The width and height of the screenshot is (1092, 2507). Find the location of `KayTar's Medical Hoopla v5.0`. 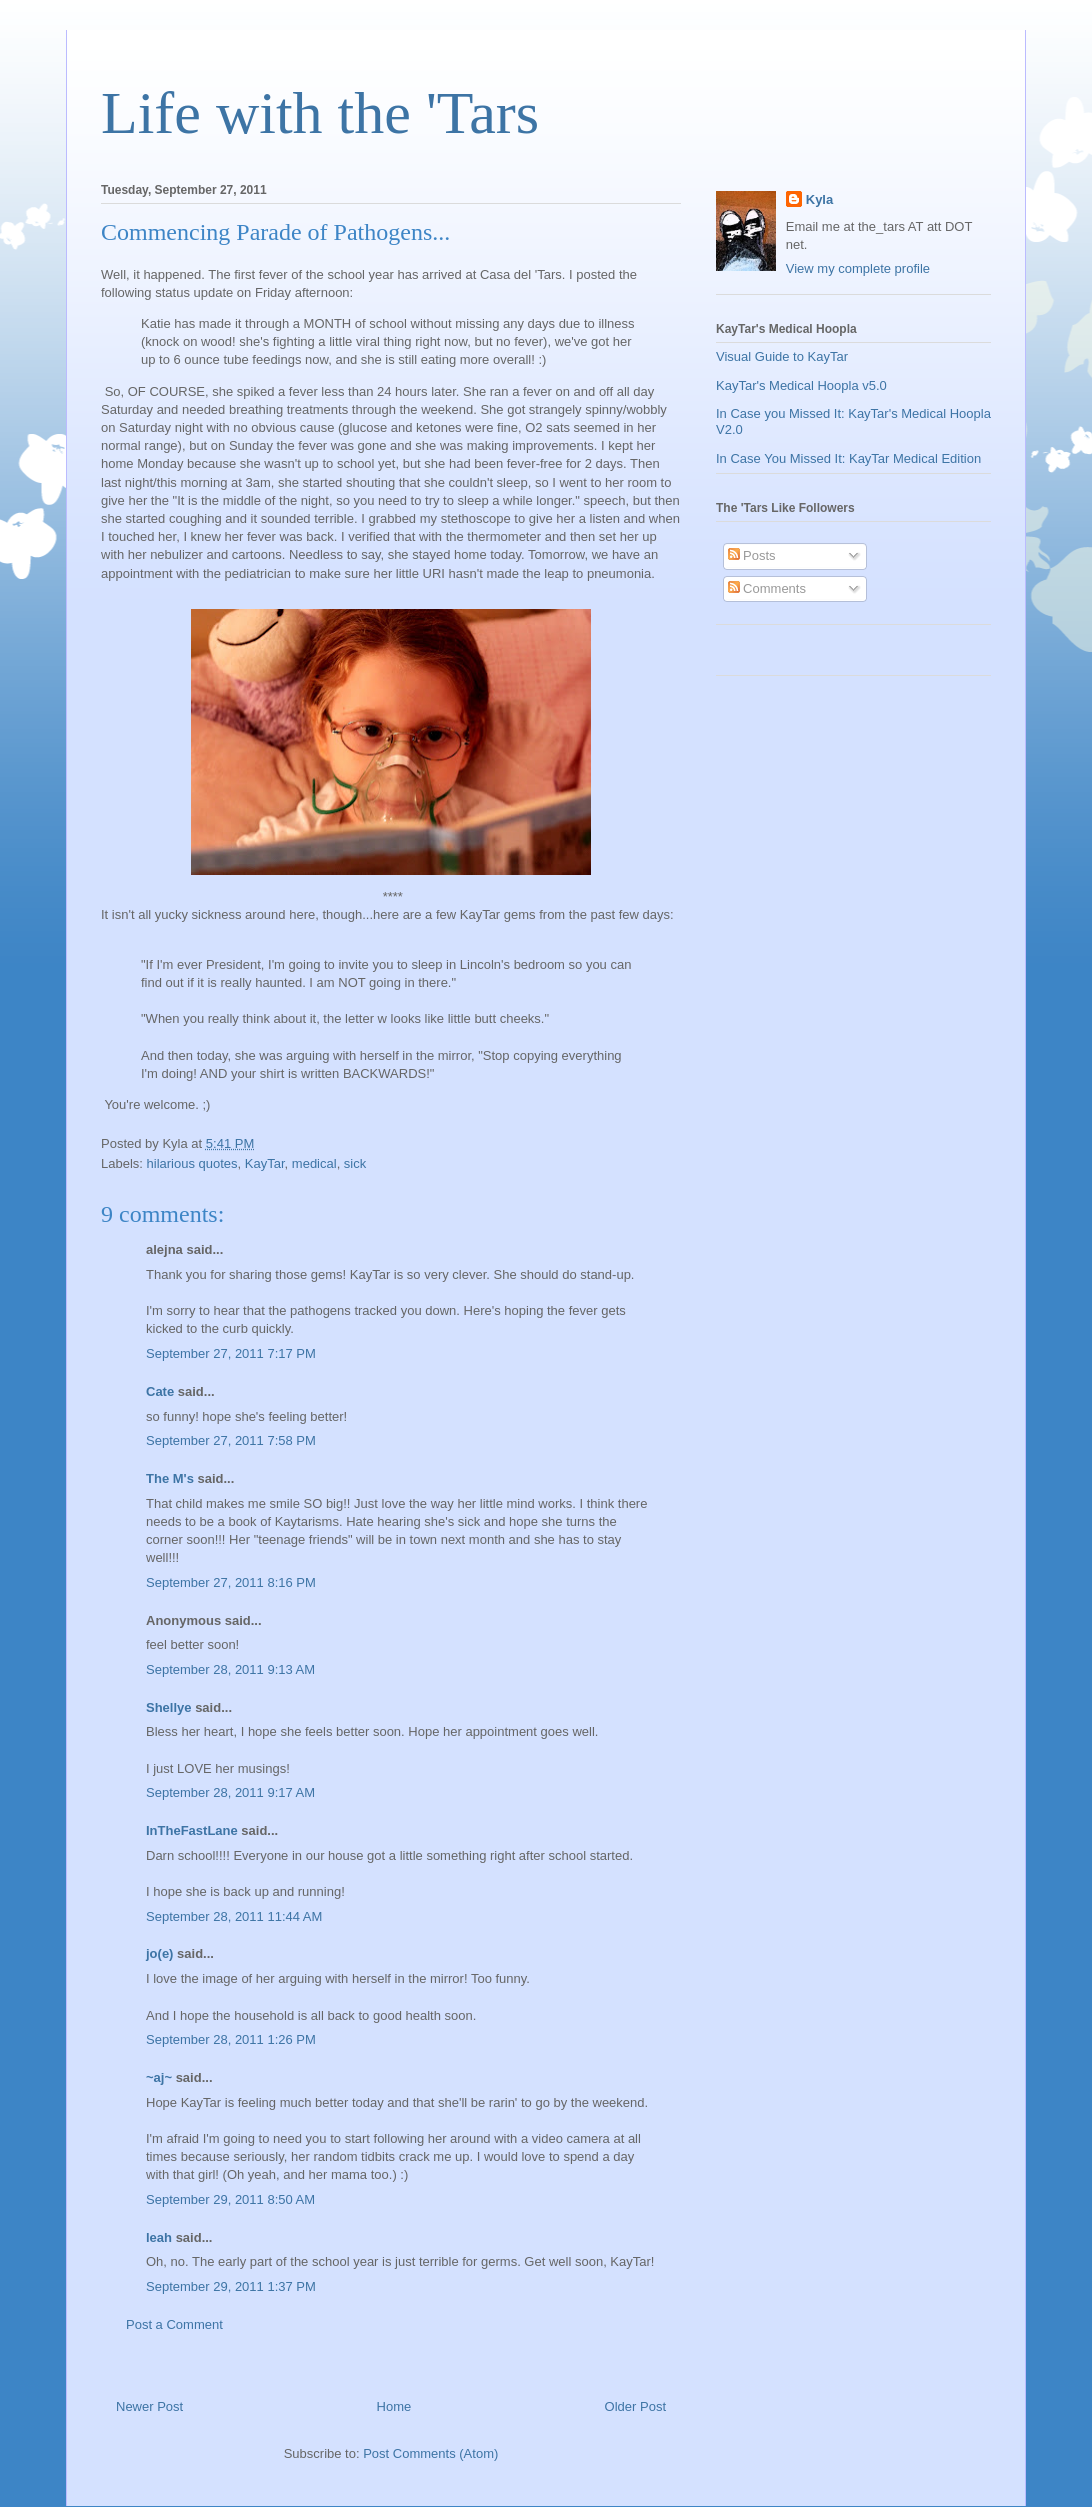

KayTar's Medical Hoopla v5.0 is located at coordinates (801, 385).